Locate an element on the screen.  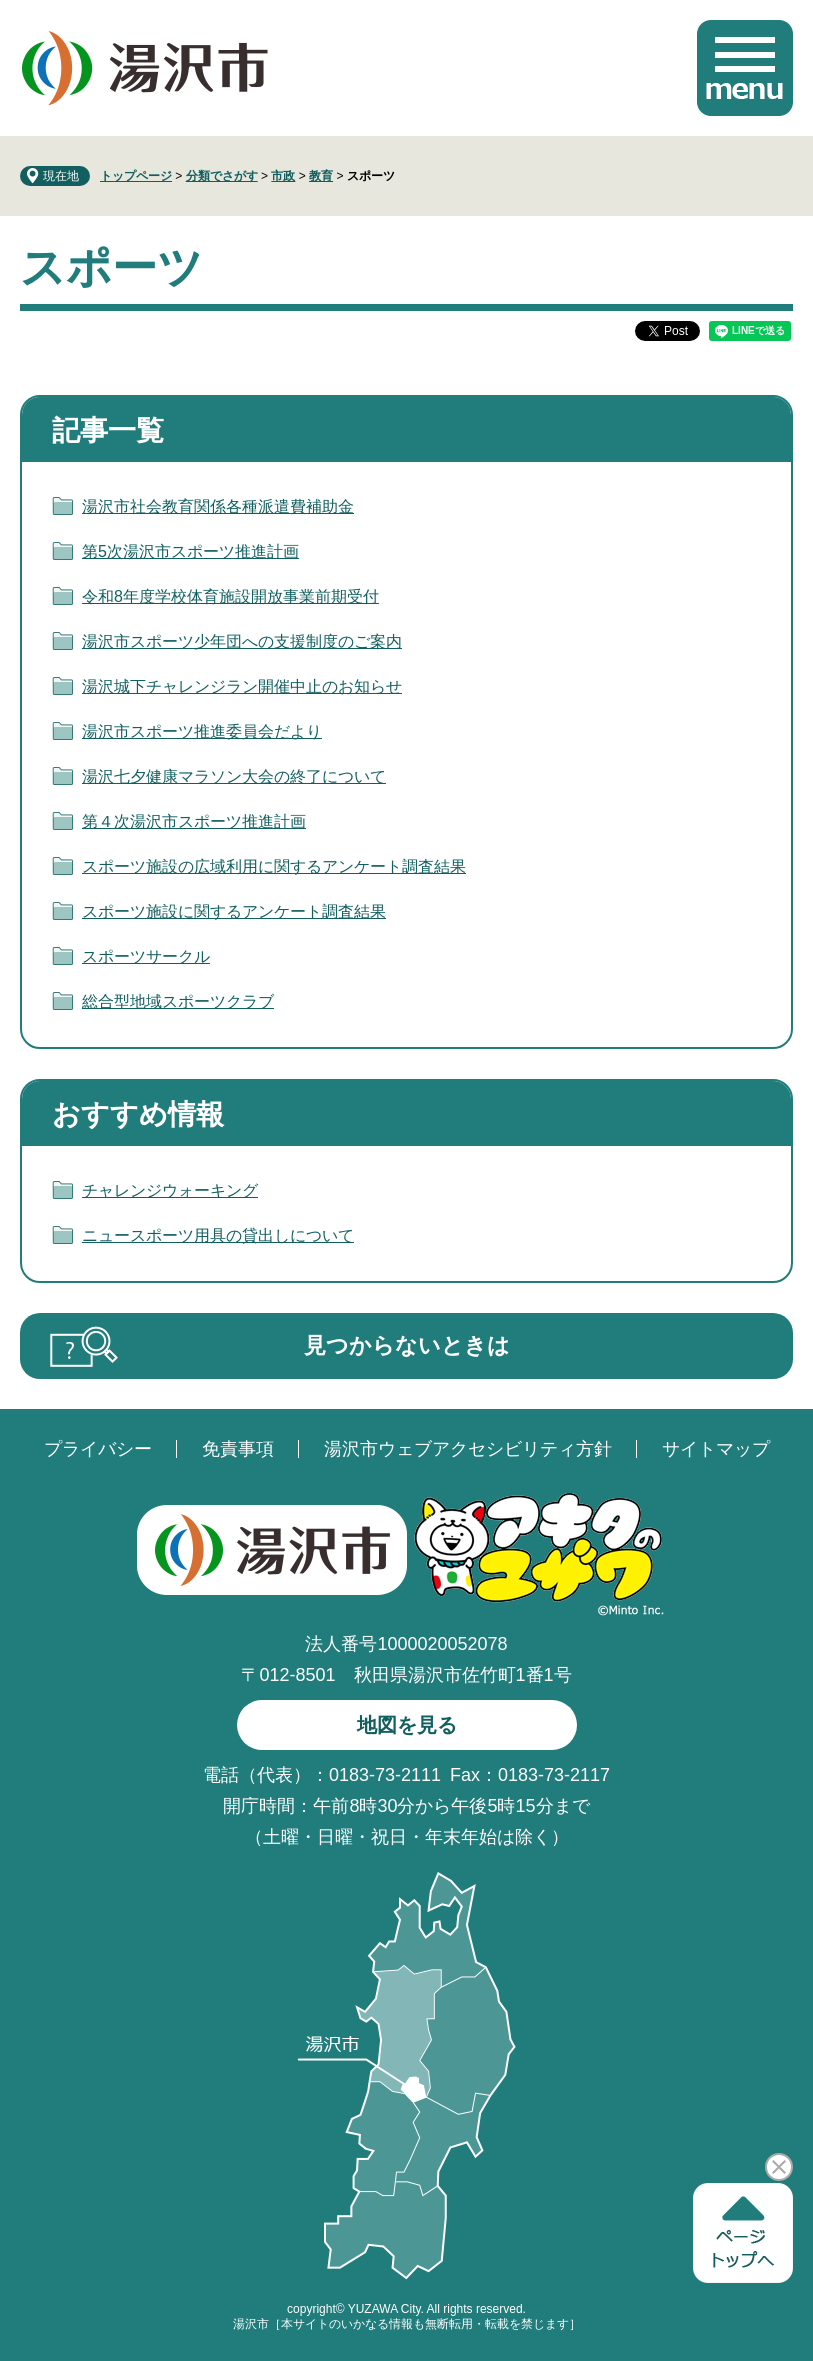
スポーツ施設に関するアンケート調査結果 is located at coordinates (234, 911).